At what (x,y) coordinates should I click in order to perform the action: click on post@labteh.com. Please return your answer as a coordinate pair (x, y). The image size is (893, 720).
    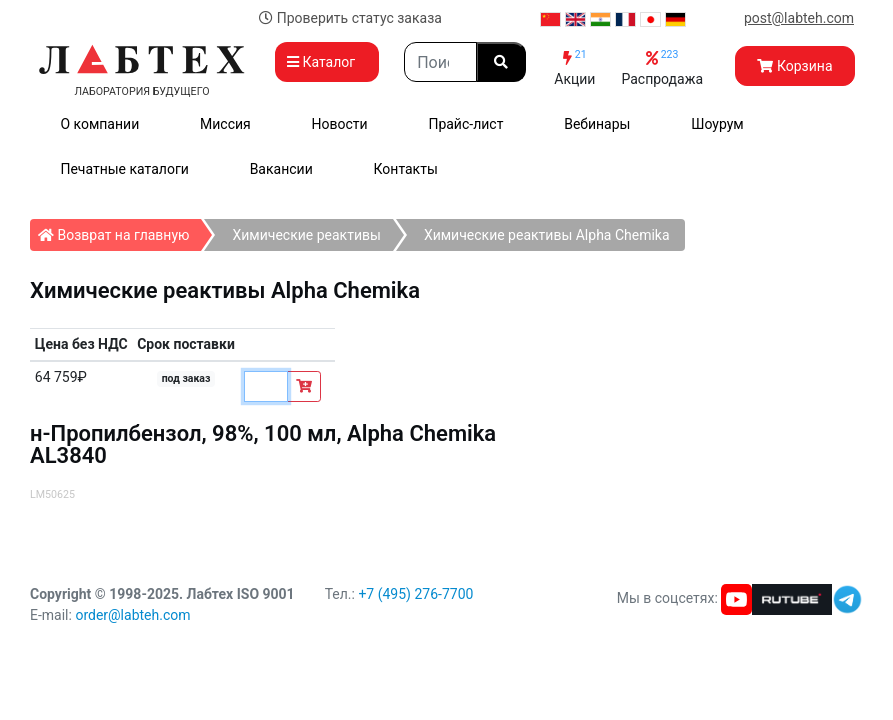
    Looking at the image, I should click on (799, 18).